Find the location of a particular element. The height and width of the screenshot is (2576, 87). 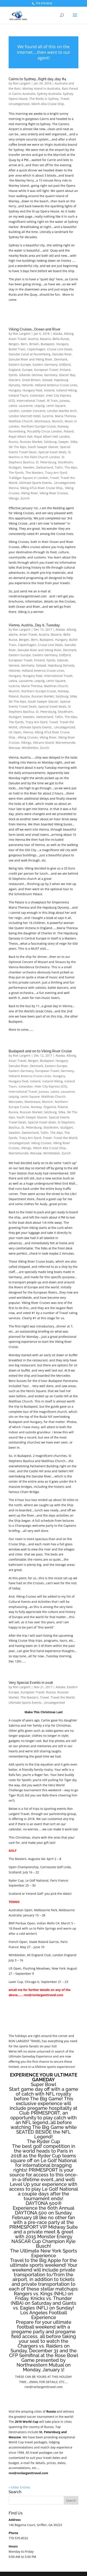

Nuremberg is located at coordinates (17, 431).